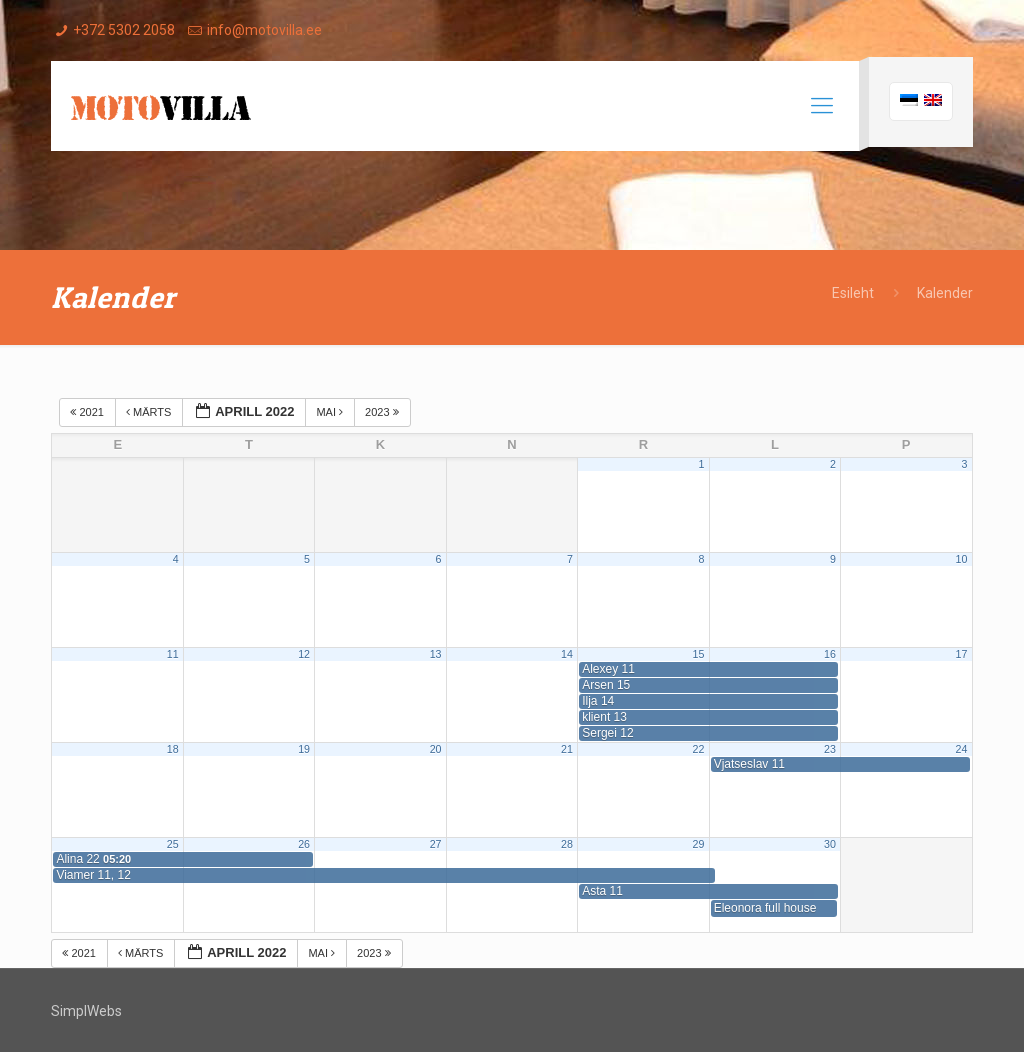  What do you see at coordinates (830, 749) in the screenshot?
I see `23` at bounding box center [830, 749].